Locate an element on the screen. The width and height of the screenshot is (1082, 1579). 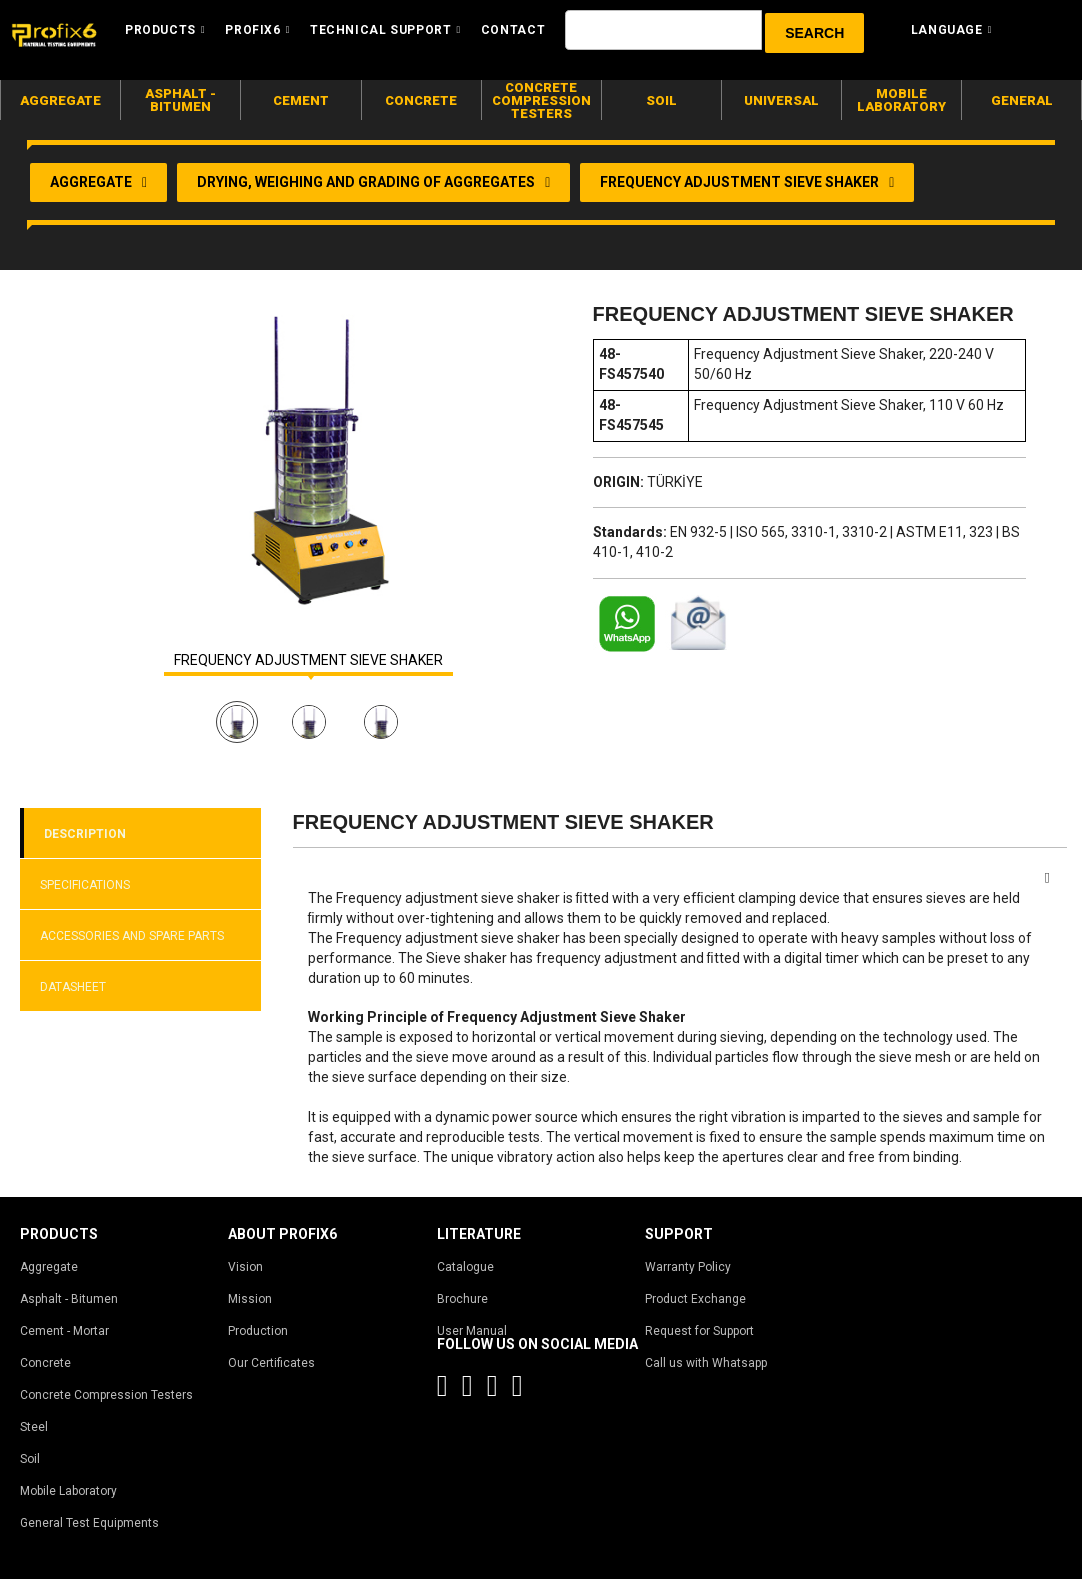
Mobile Laboratory is located at coordinates (68, 1491).